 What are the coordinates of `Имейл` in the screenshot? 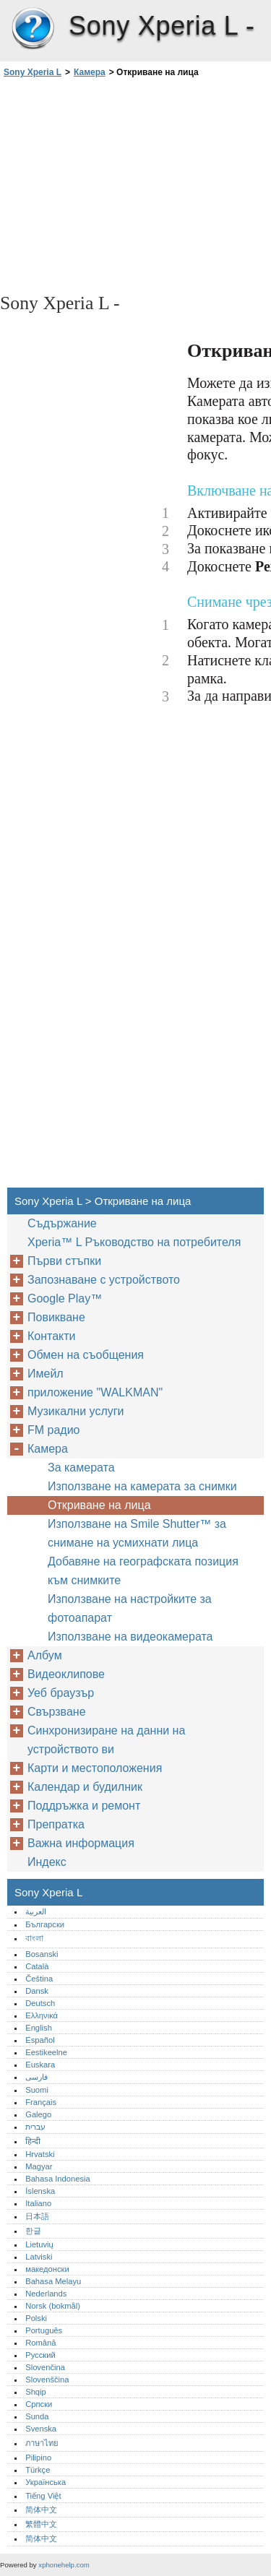 It's located at (45, 1373).